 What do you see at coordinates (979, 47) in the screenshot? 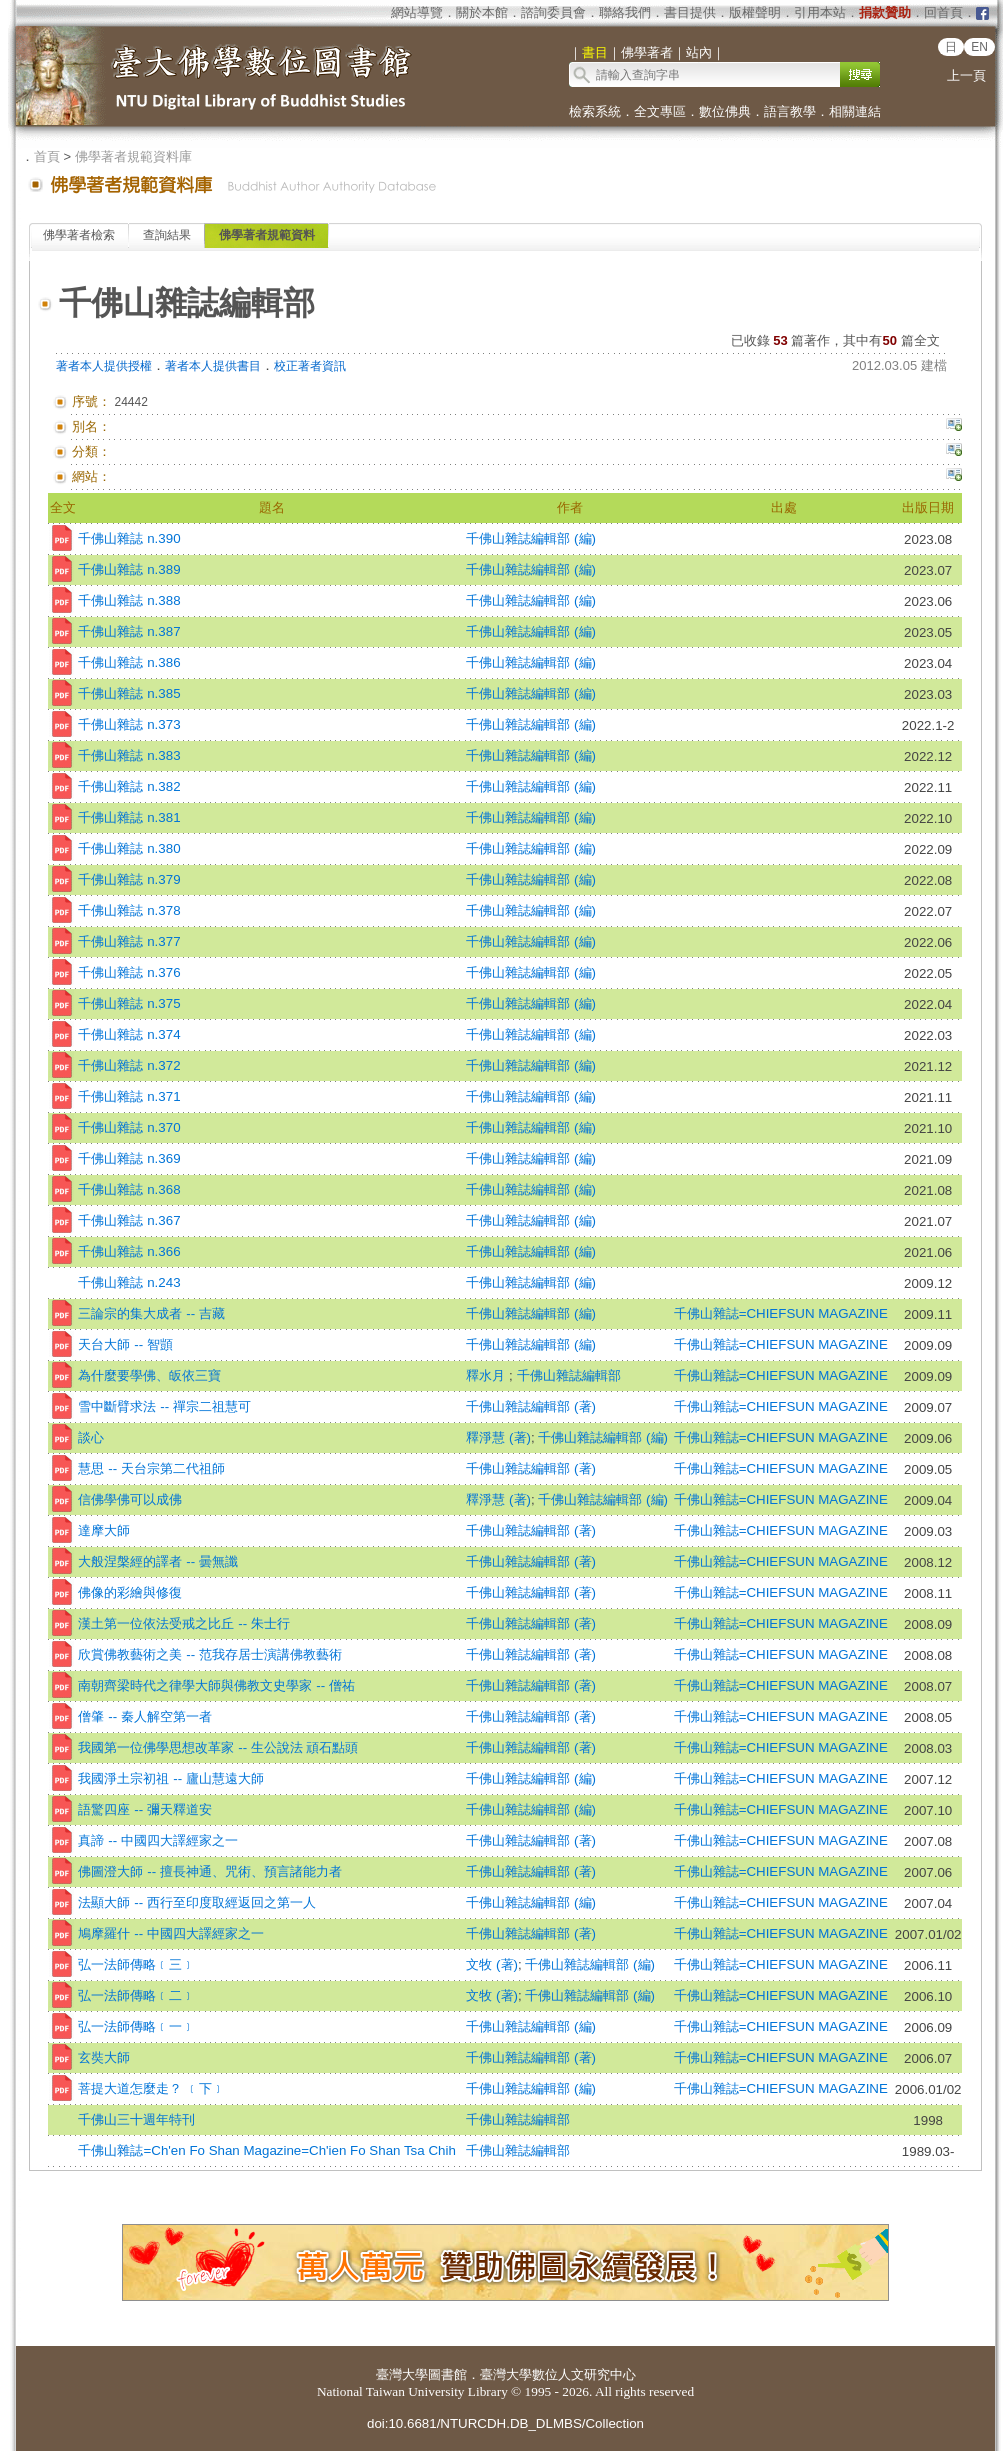
I see `EN` at bounding box center [979, 47].